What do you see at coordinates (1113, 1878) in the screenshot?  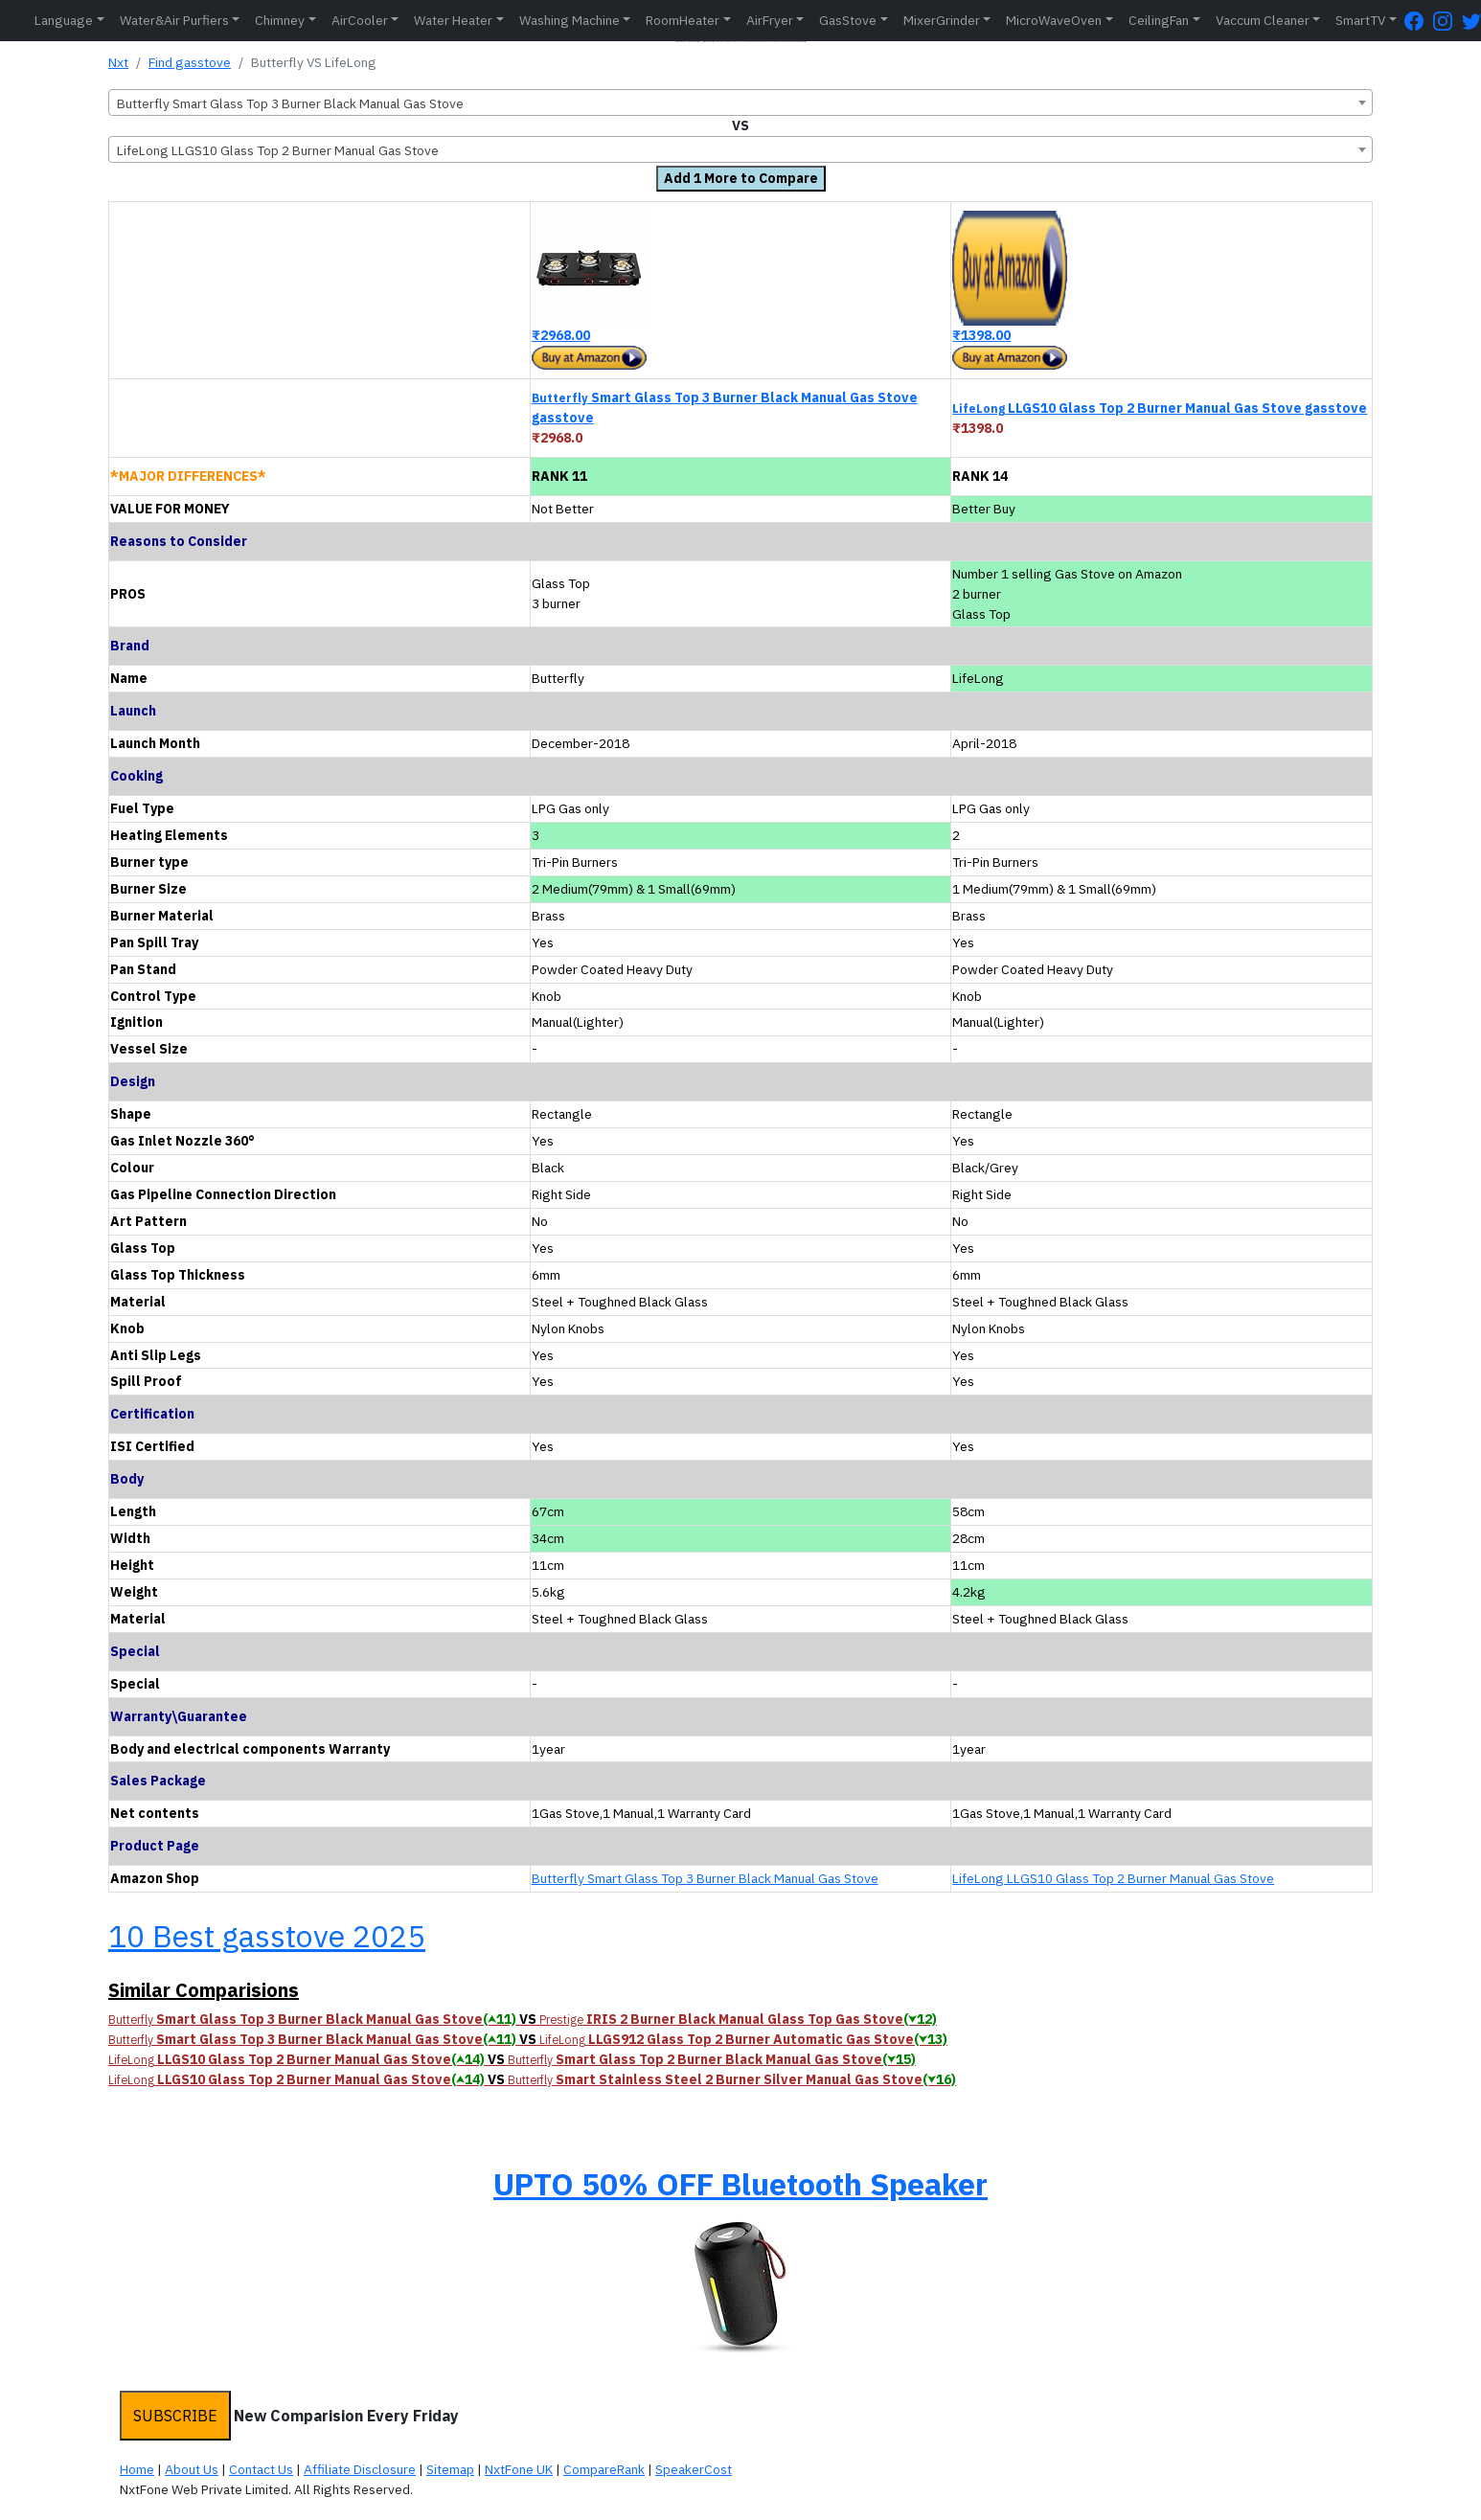 I see `LifeLong LLGS10 Glass Top 2 Burner Manual Gas Stove` at bounding box center [1113, 1878].